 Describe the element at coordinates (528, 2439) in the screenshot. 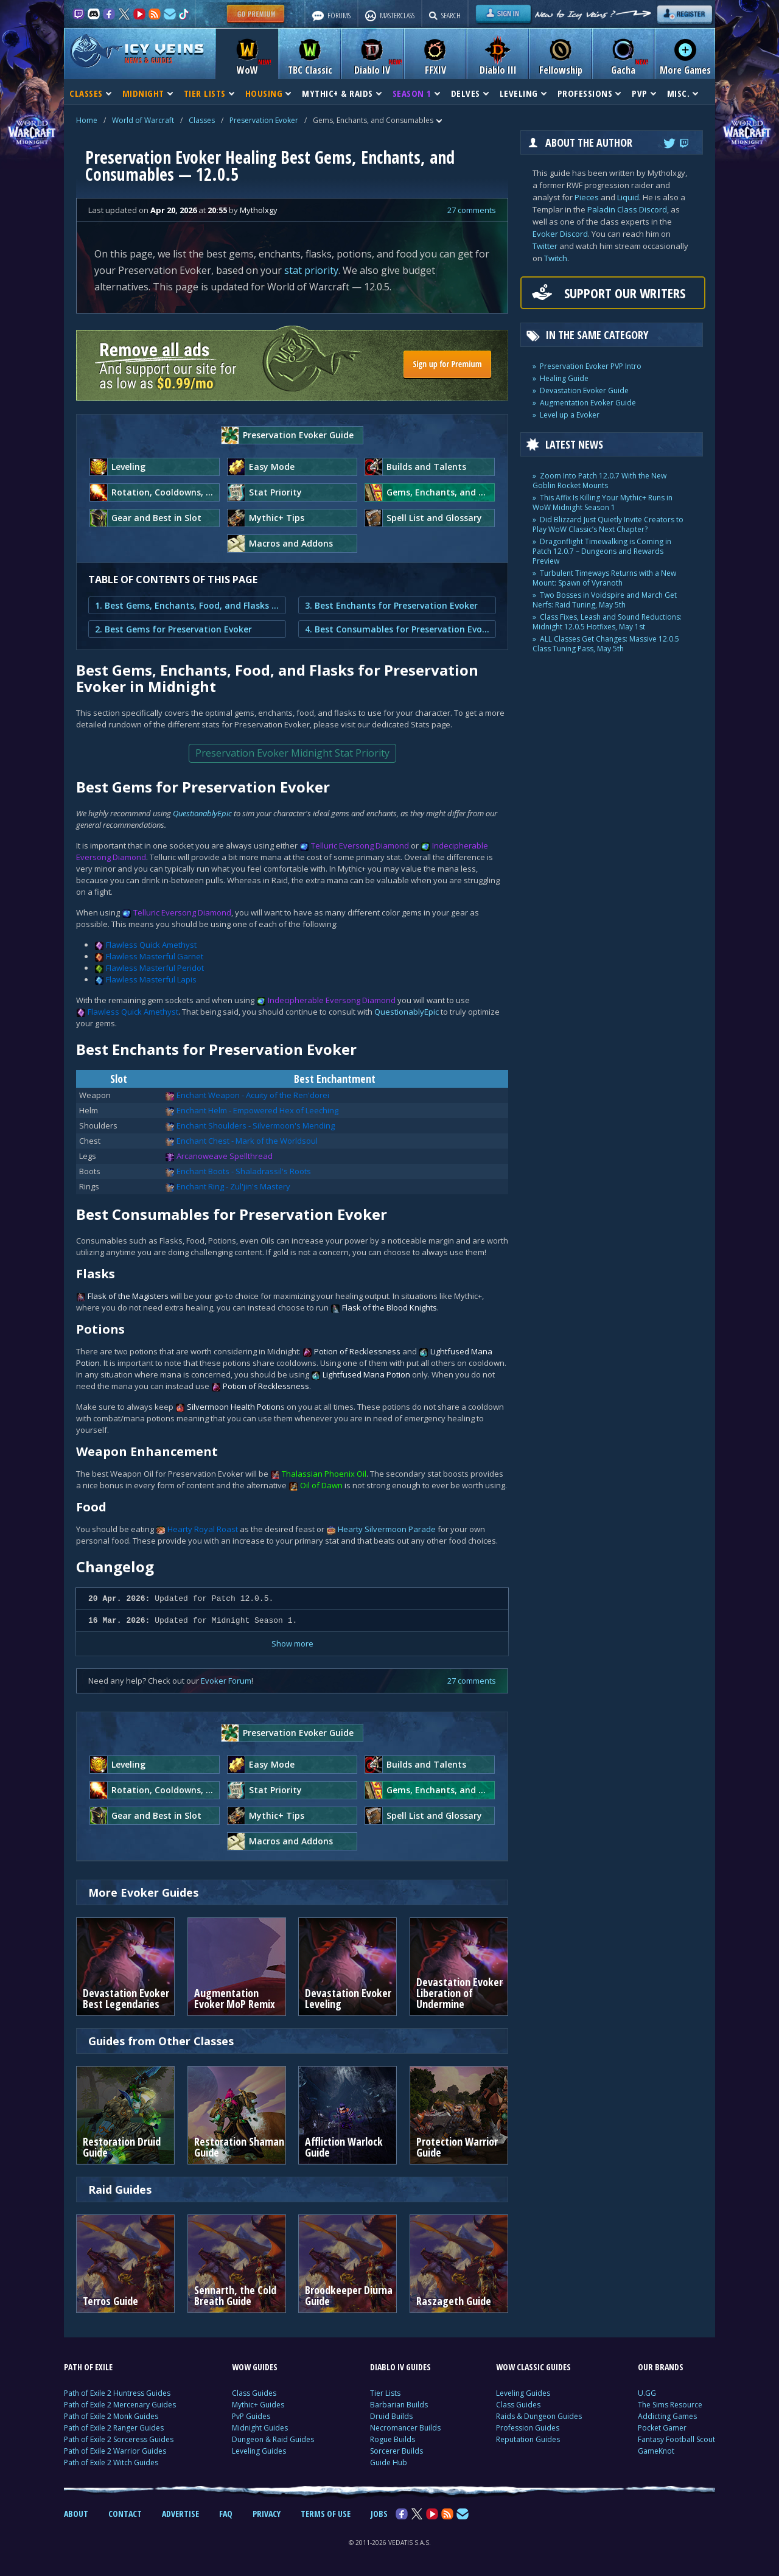

I see `Reputation Guides` at that location.